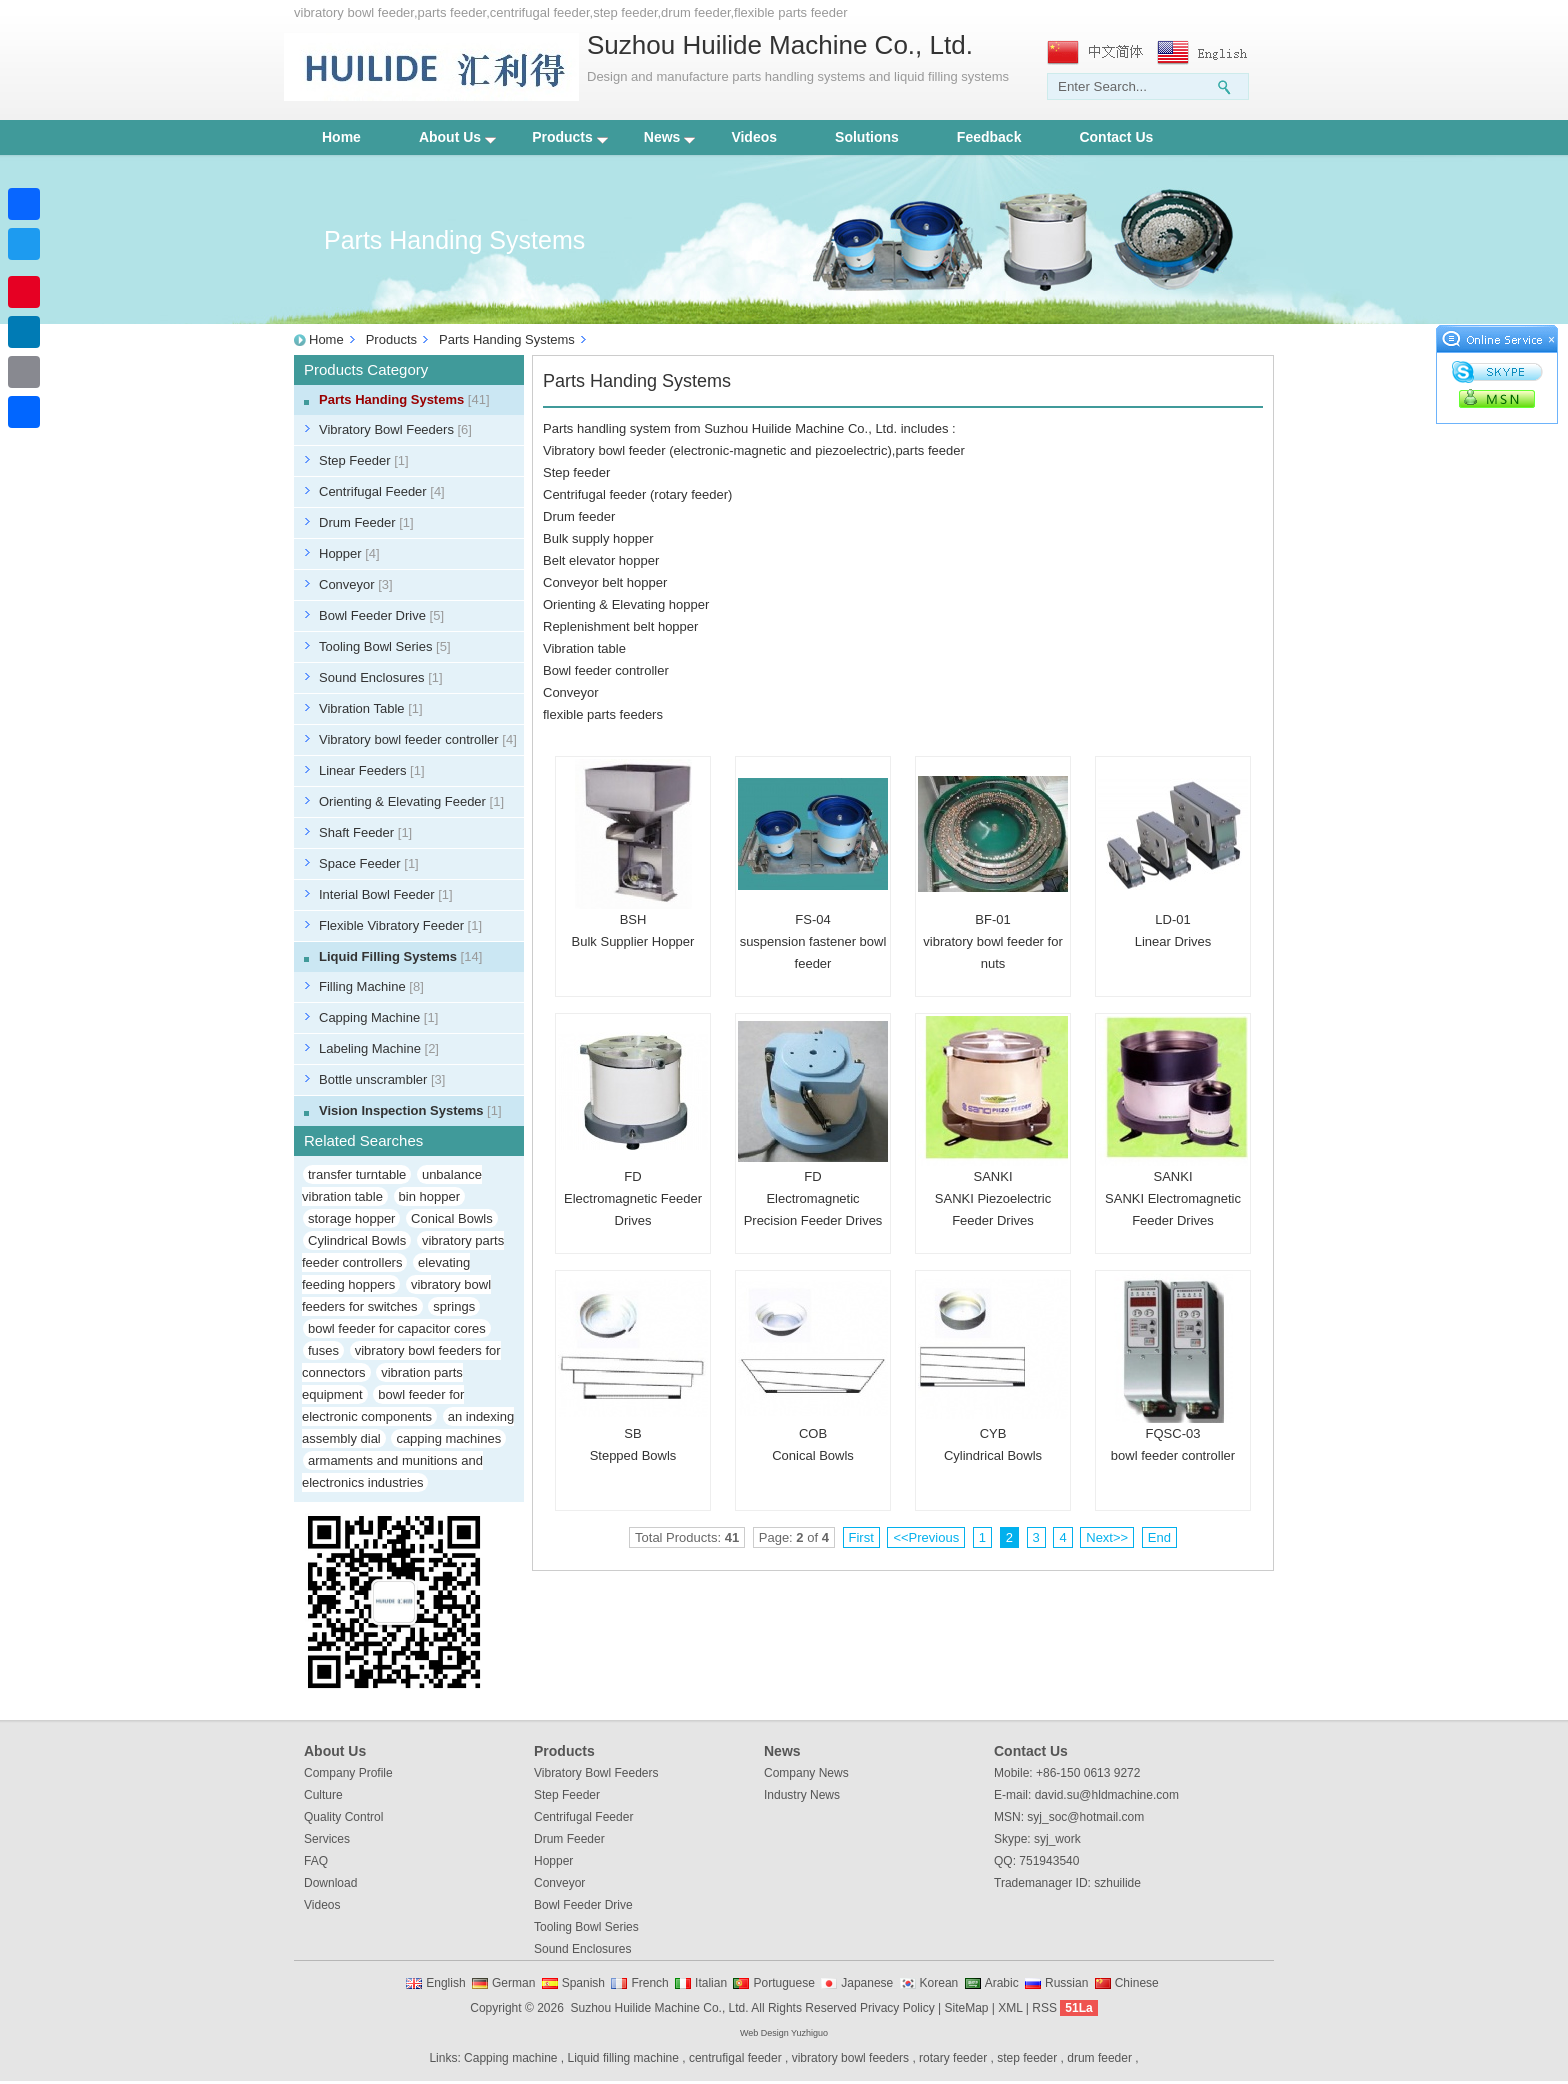  I want to click on Cylindrical Bowls, so click(357, 1240).